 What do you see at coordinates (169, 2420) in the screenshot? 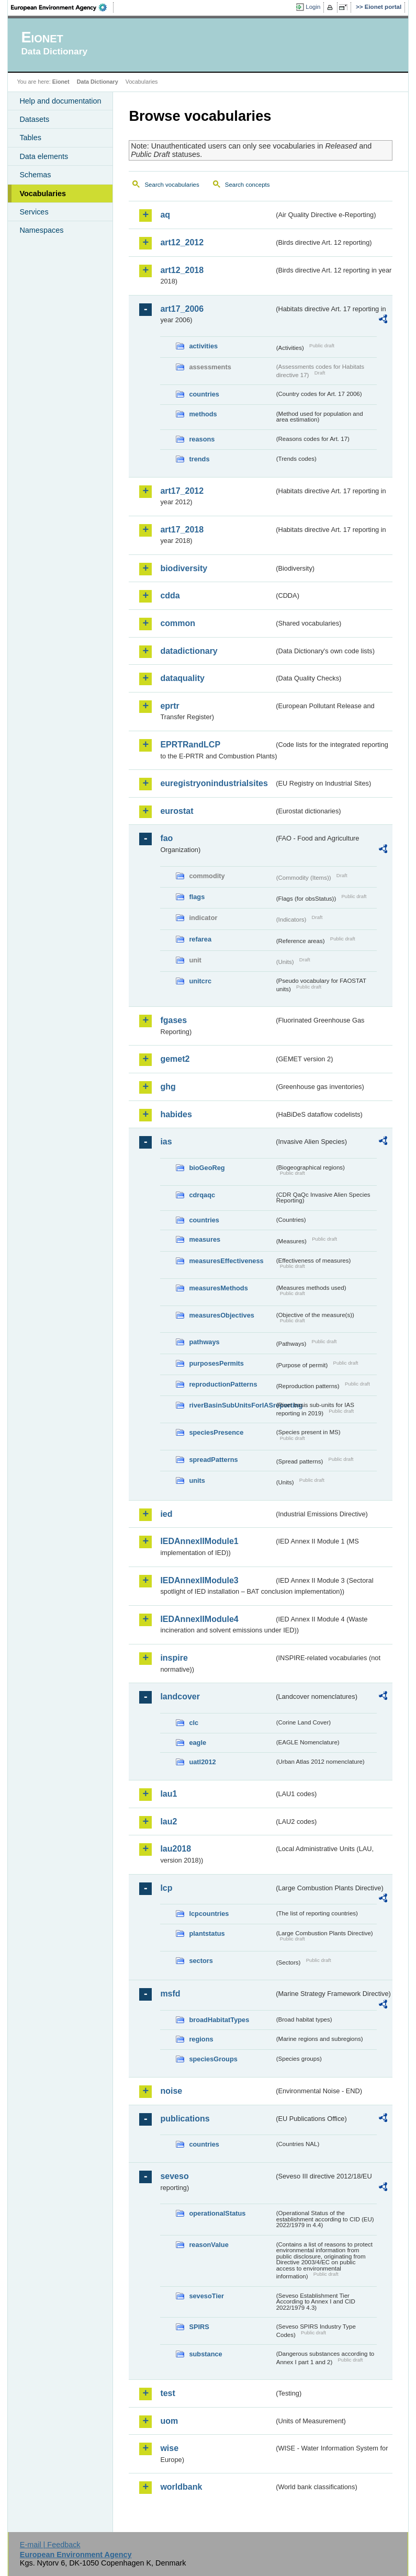
I see `uom` at bounding box center [169, 2420].